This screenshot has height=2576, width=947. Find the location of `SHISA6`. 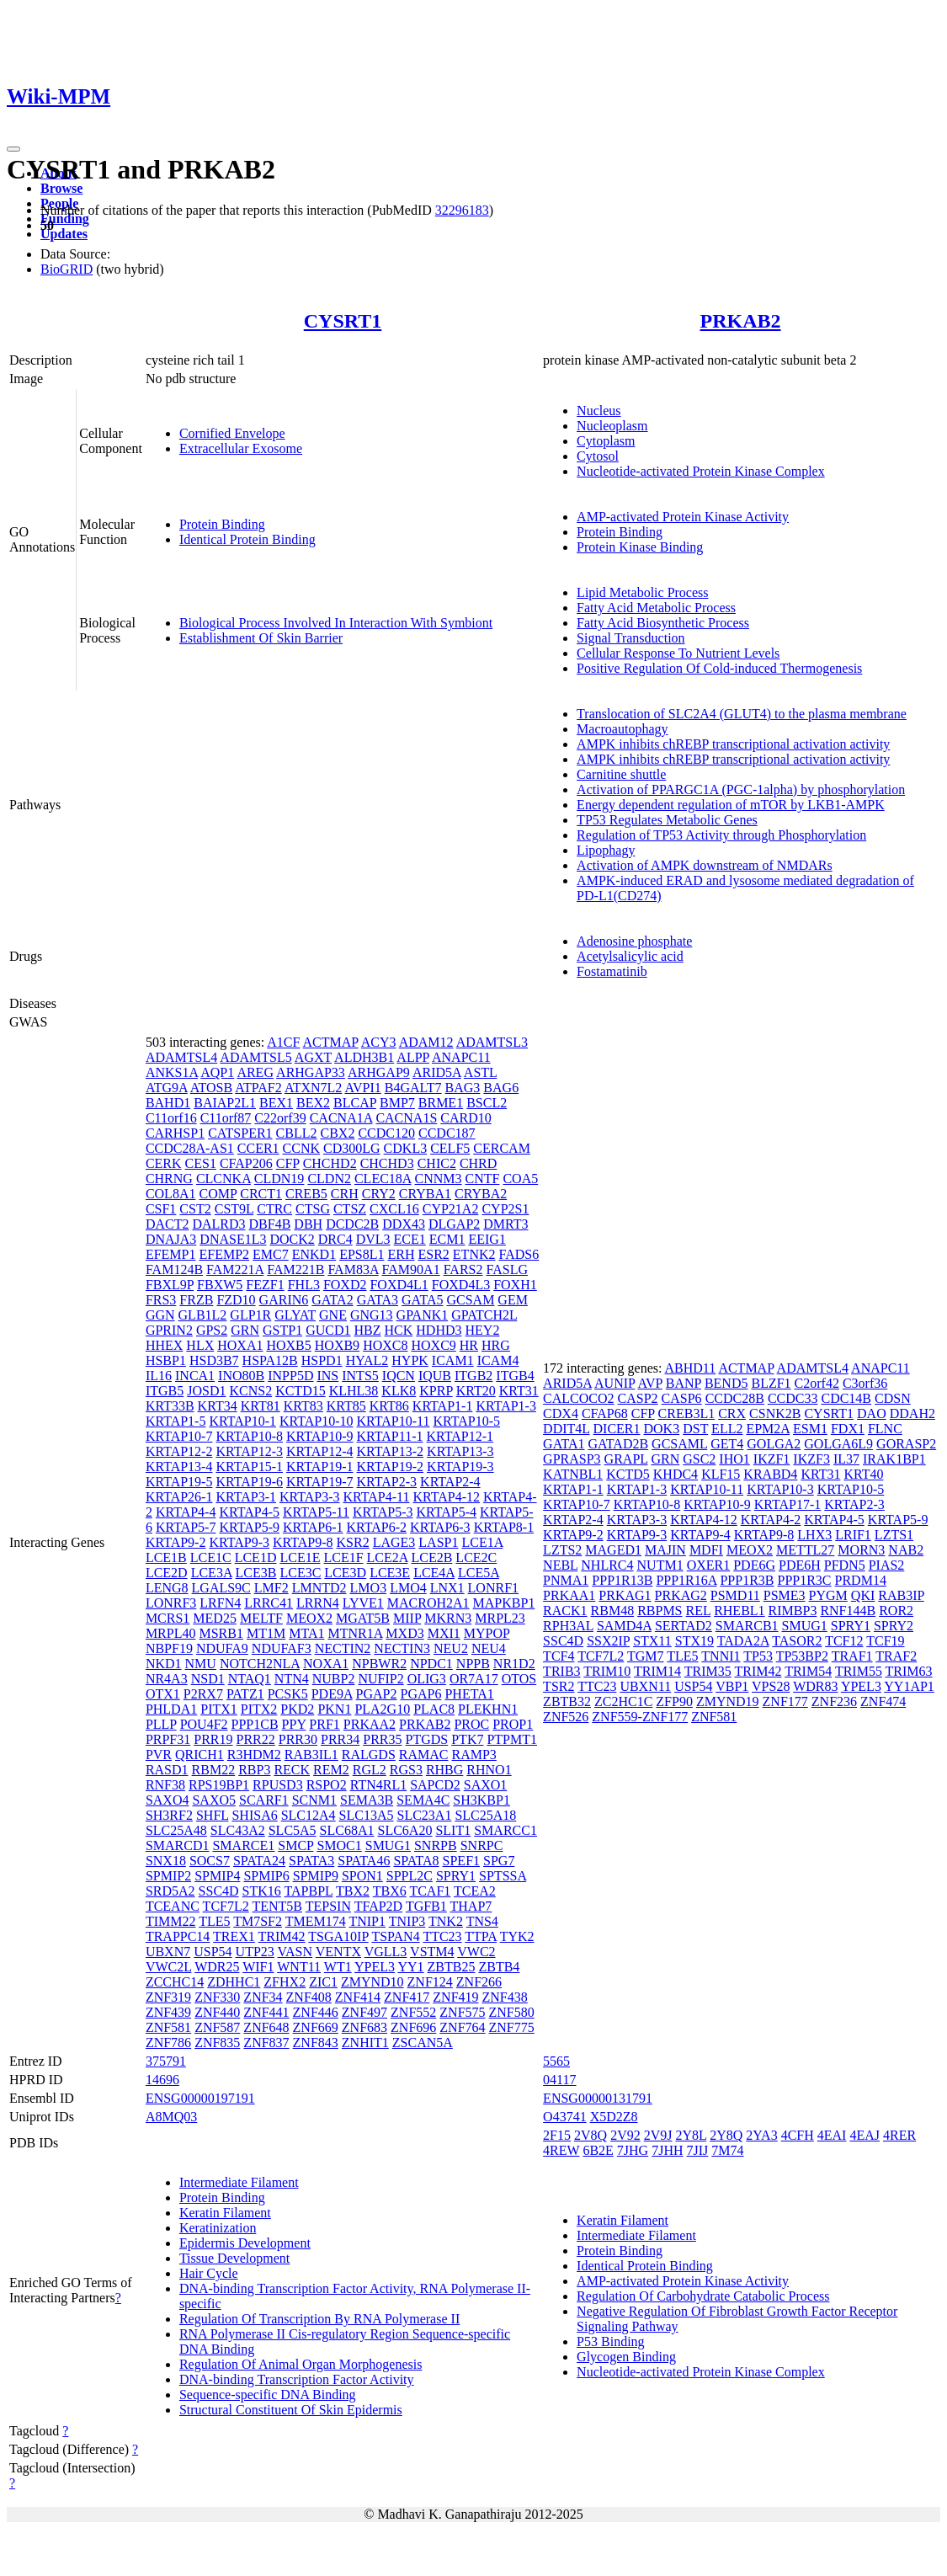

SHISA6 is located at coordinates (254, 1815).